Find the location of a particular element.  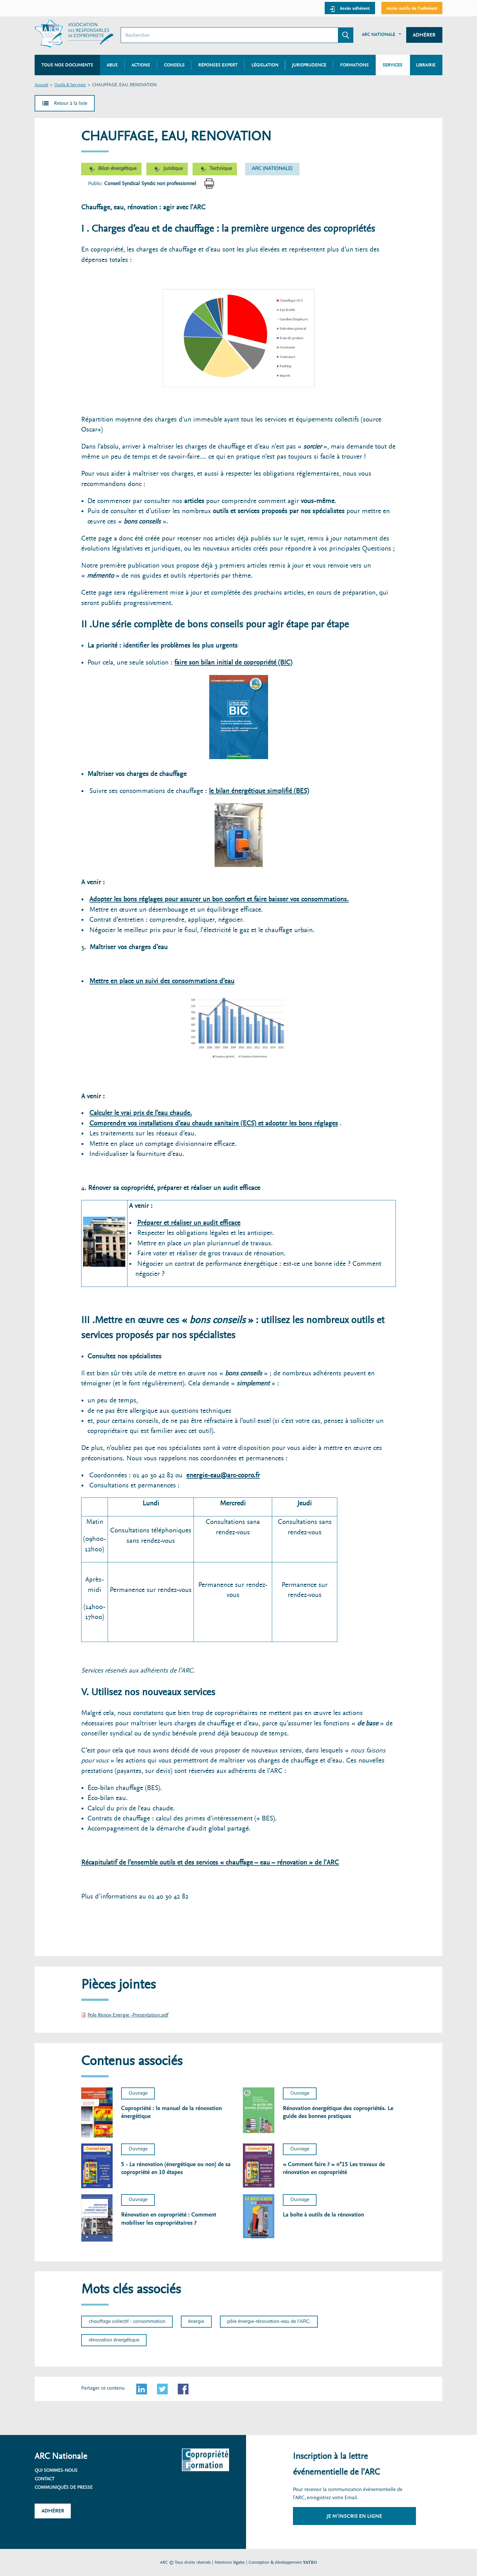

Outils & Services is located at coordinates (70, 85).